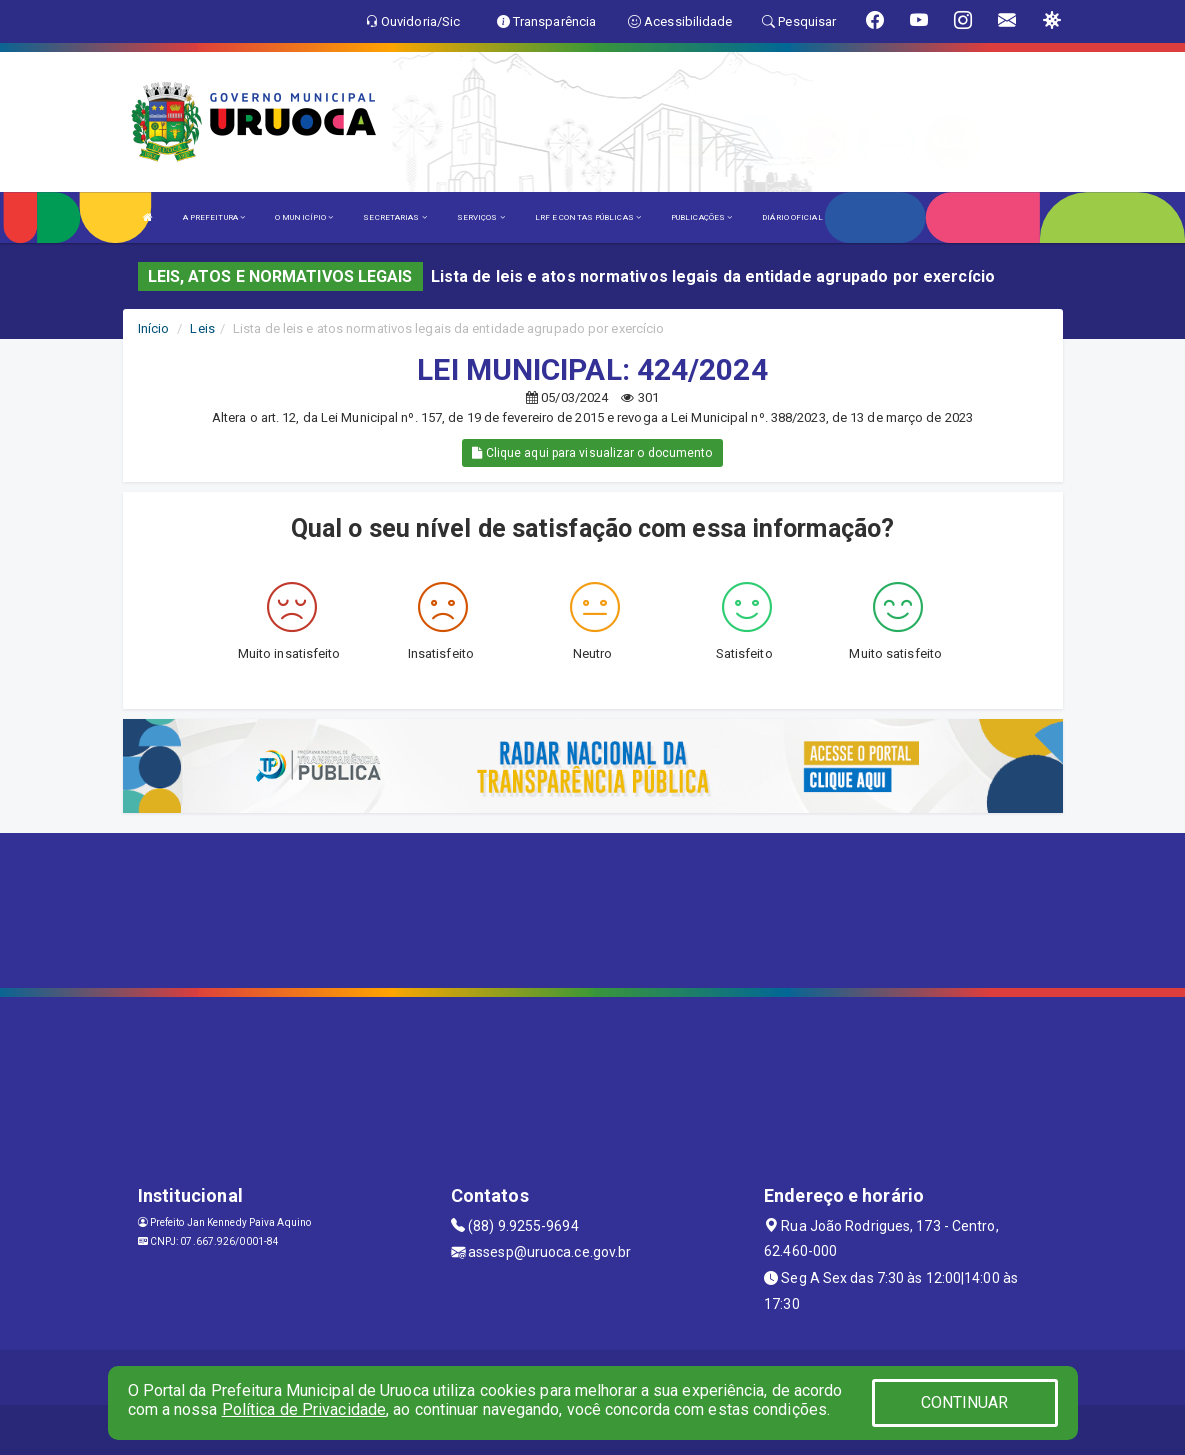  I want to click on Início, so click(154, 328).